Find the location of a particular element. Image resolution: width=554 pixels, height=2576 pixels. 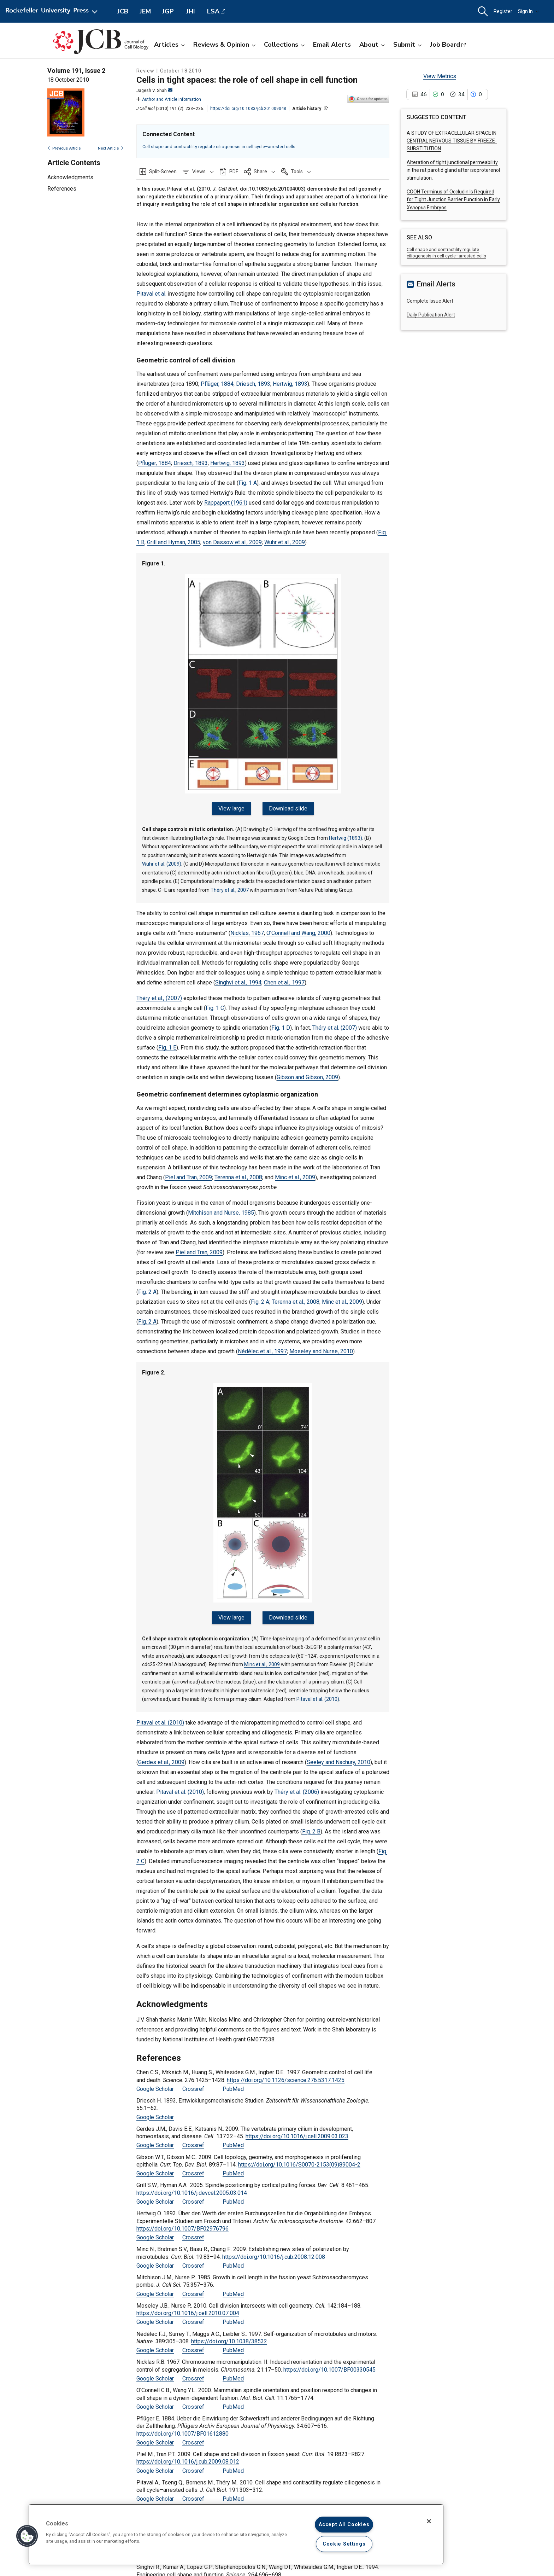

Author and Article Information is located at coordinates (168, 99).